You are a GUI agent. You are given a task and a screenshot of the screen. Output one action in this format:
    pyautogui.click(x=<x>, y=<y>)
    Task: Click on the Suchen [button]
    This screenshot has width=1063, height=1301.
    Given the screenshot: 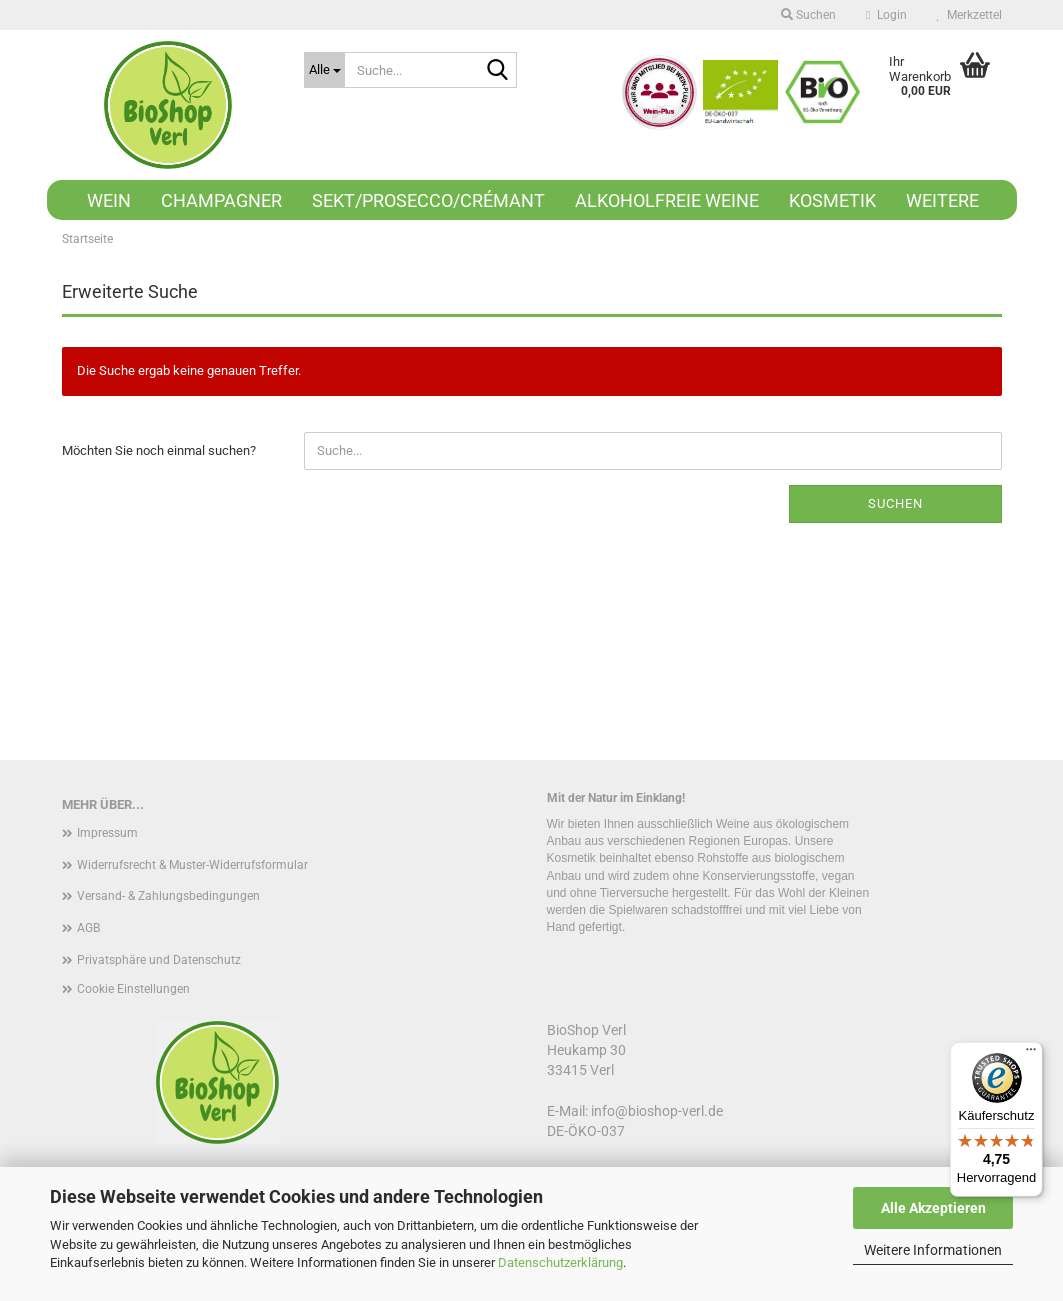 What is the action you would take?
    pyautogui.click(x=808, y=15)
    